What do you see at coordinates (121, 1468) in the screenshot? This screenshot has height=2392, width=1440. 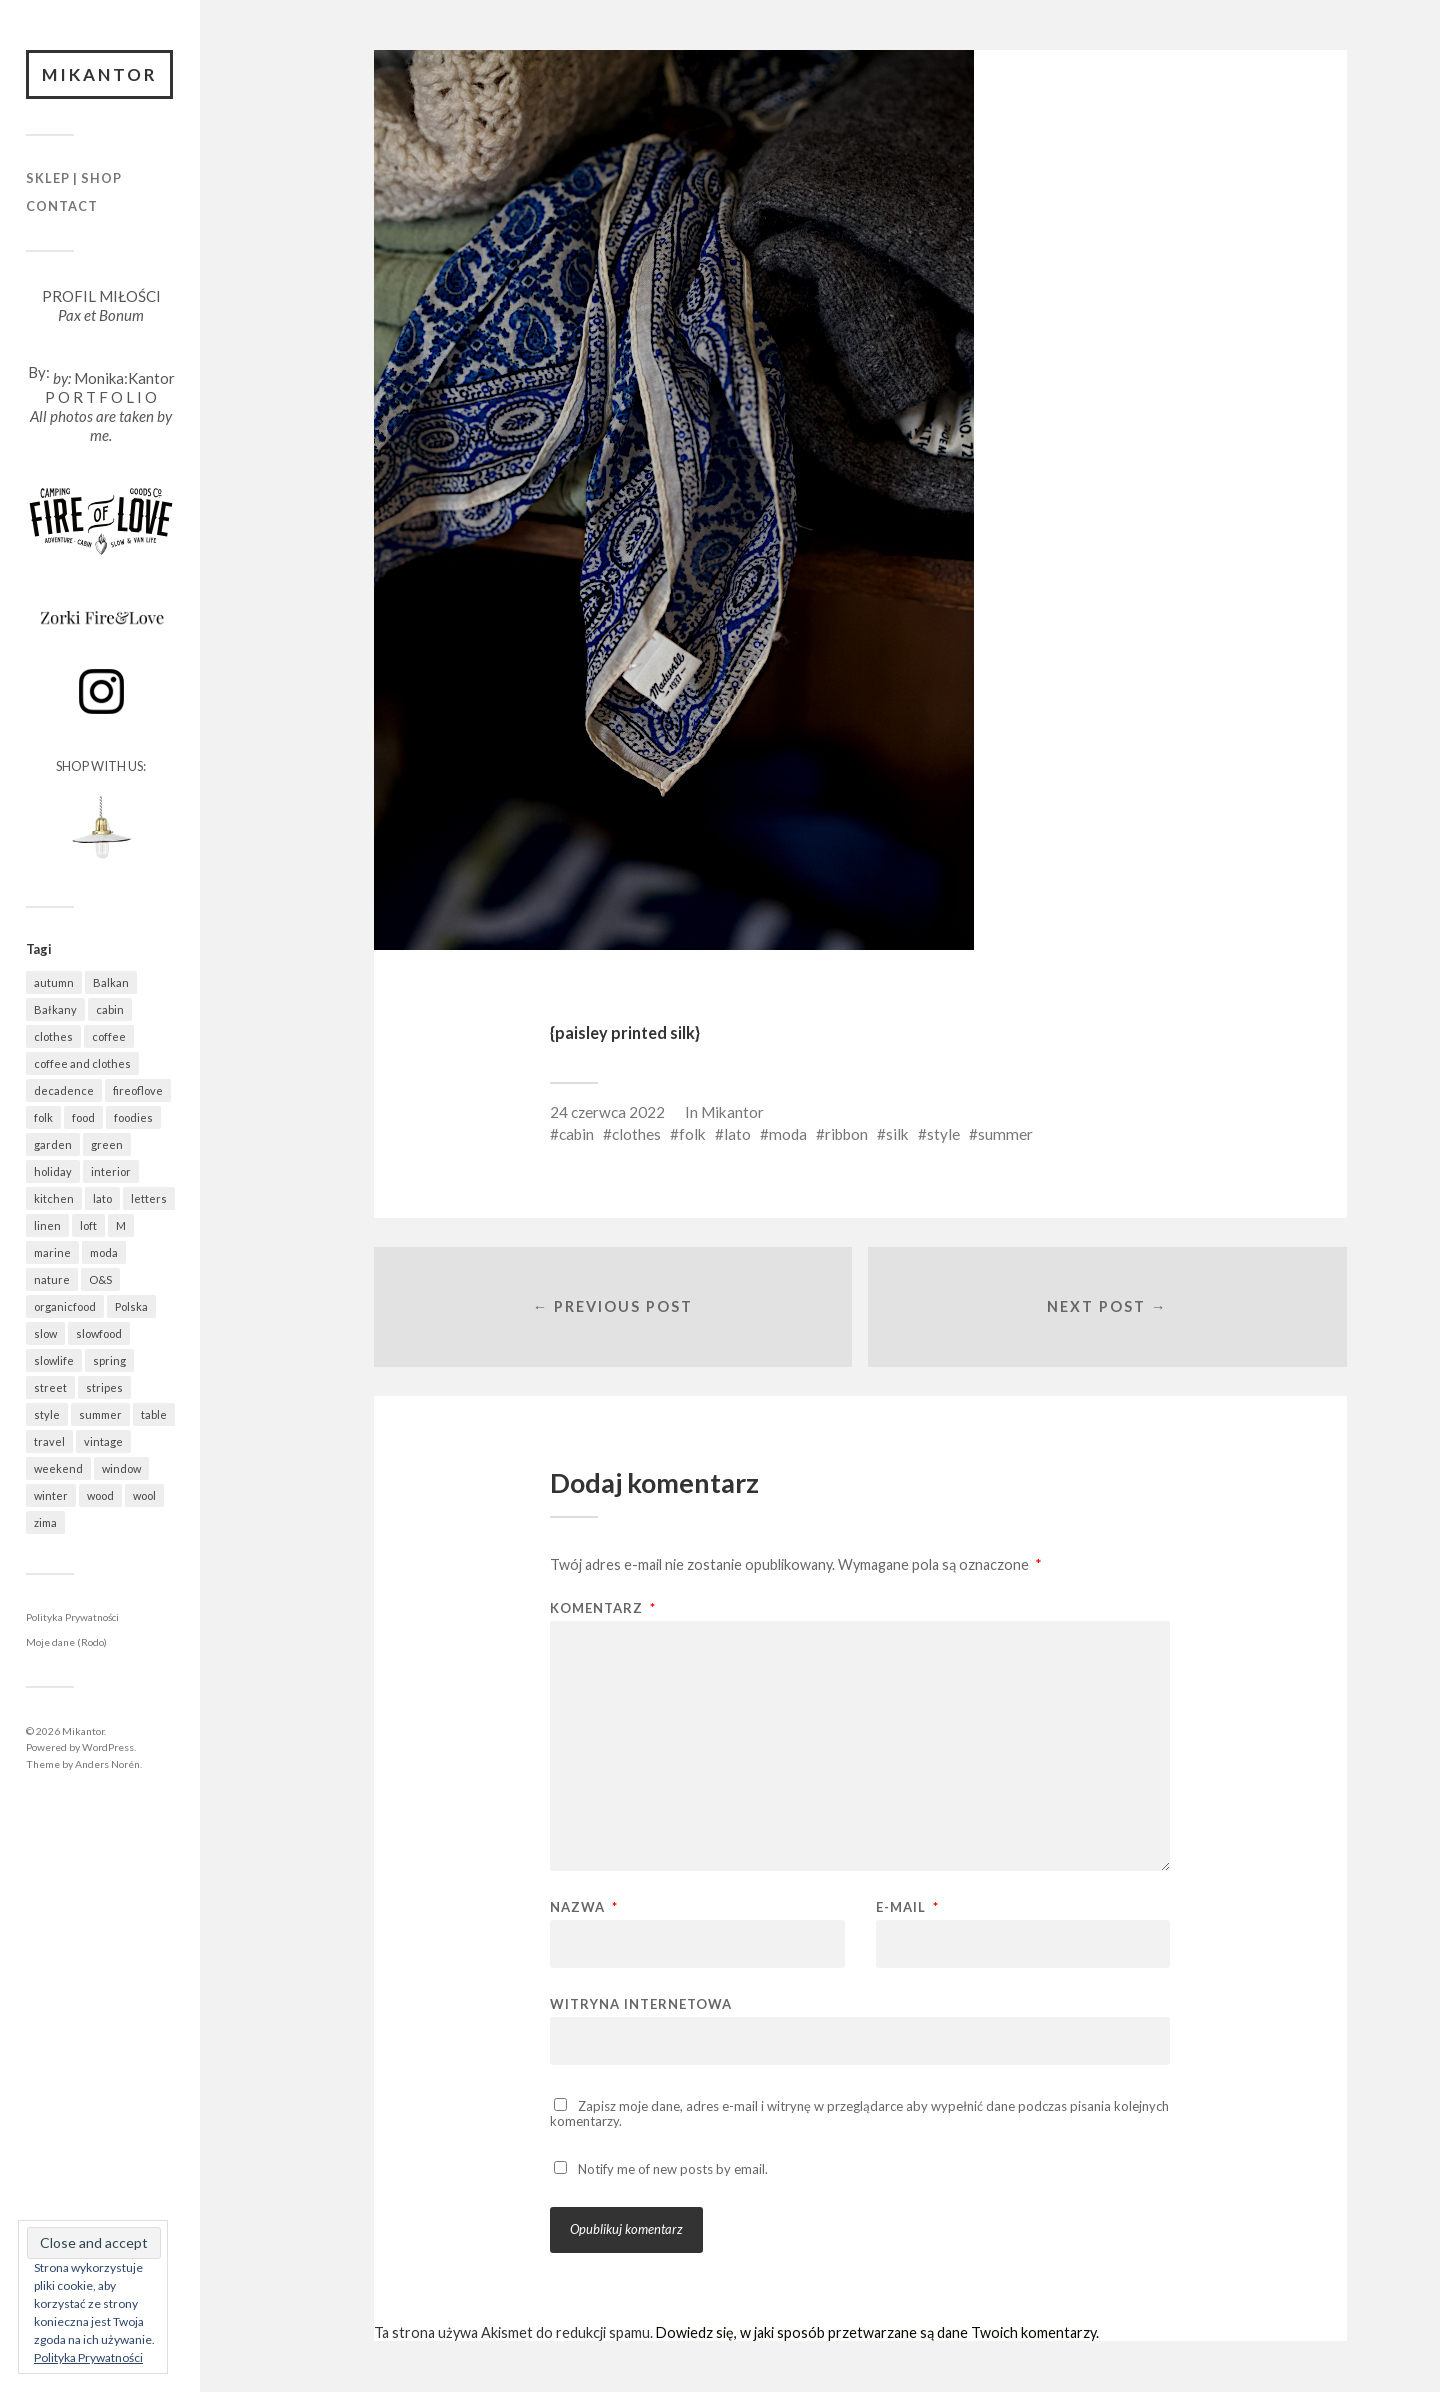 I see `window [window (431 elementów)]` at bounding box center [121, 1468].